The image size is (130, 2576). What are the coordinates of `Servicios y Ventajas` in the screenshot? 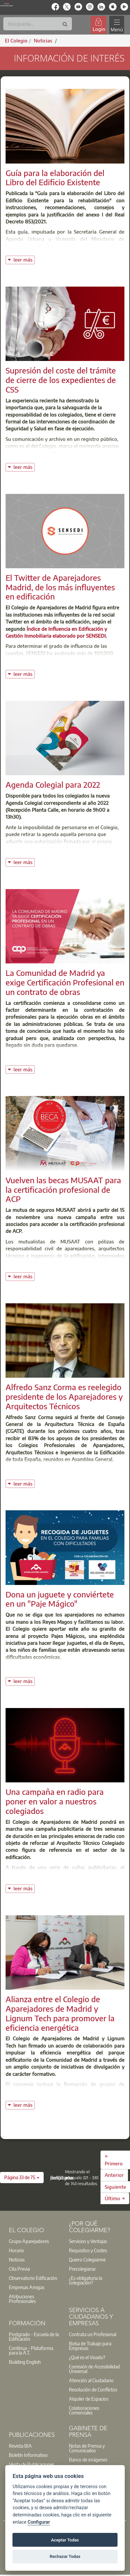 It's located at (88, 2241).